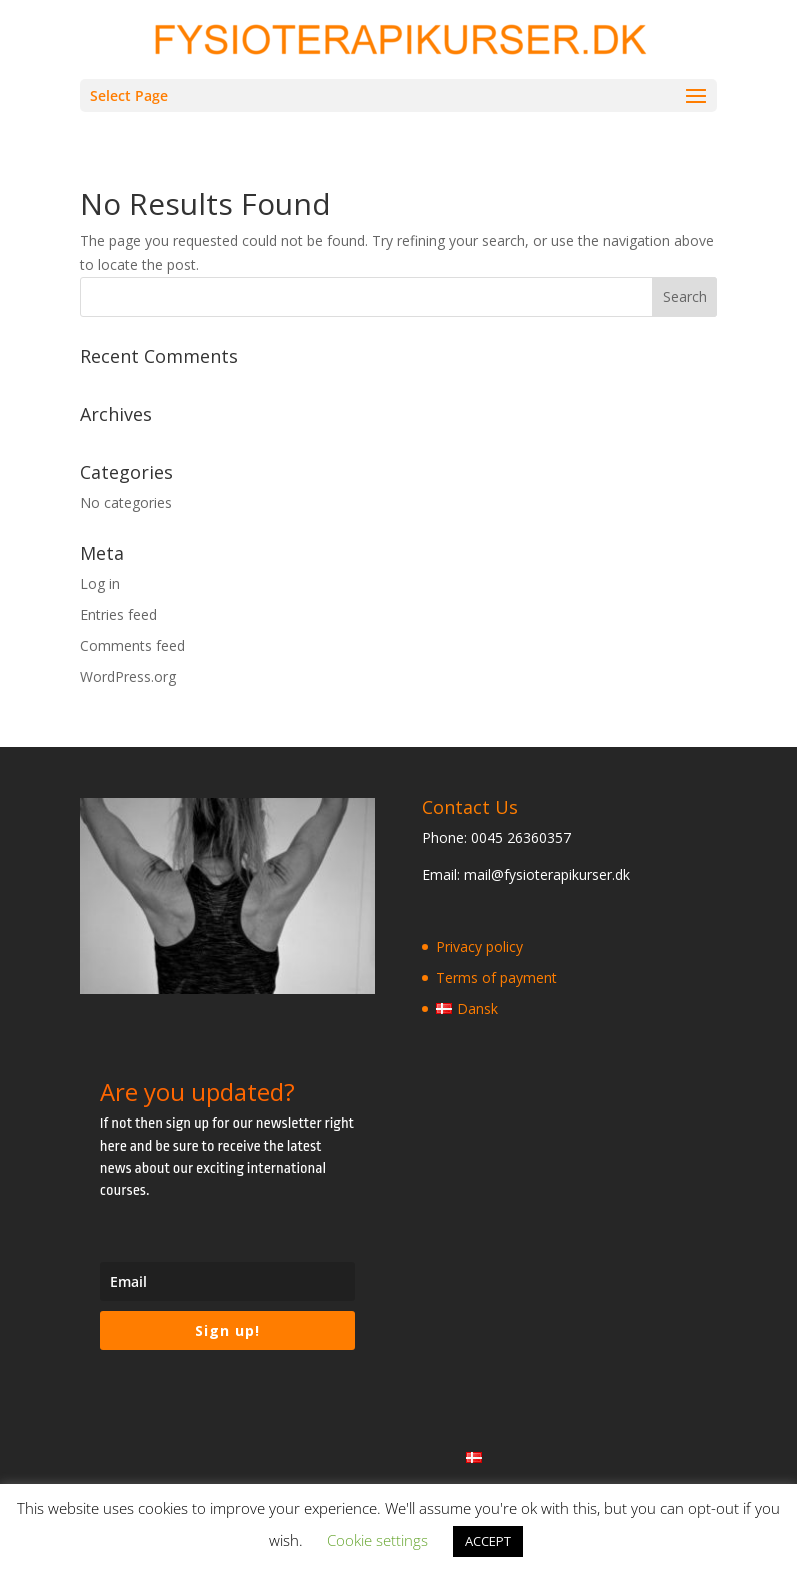  Describe the element at coordinates (132, 645) in the screenshot. I see `Comments feed` at that location.